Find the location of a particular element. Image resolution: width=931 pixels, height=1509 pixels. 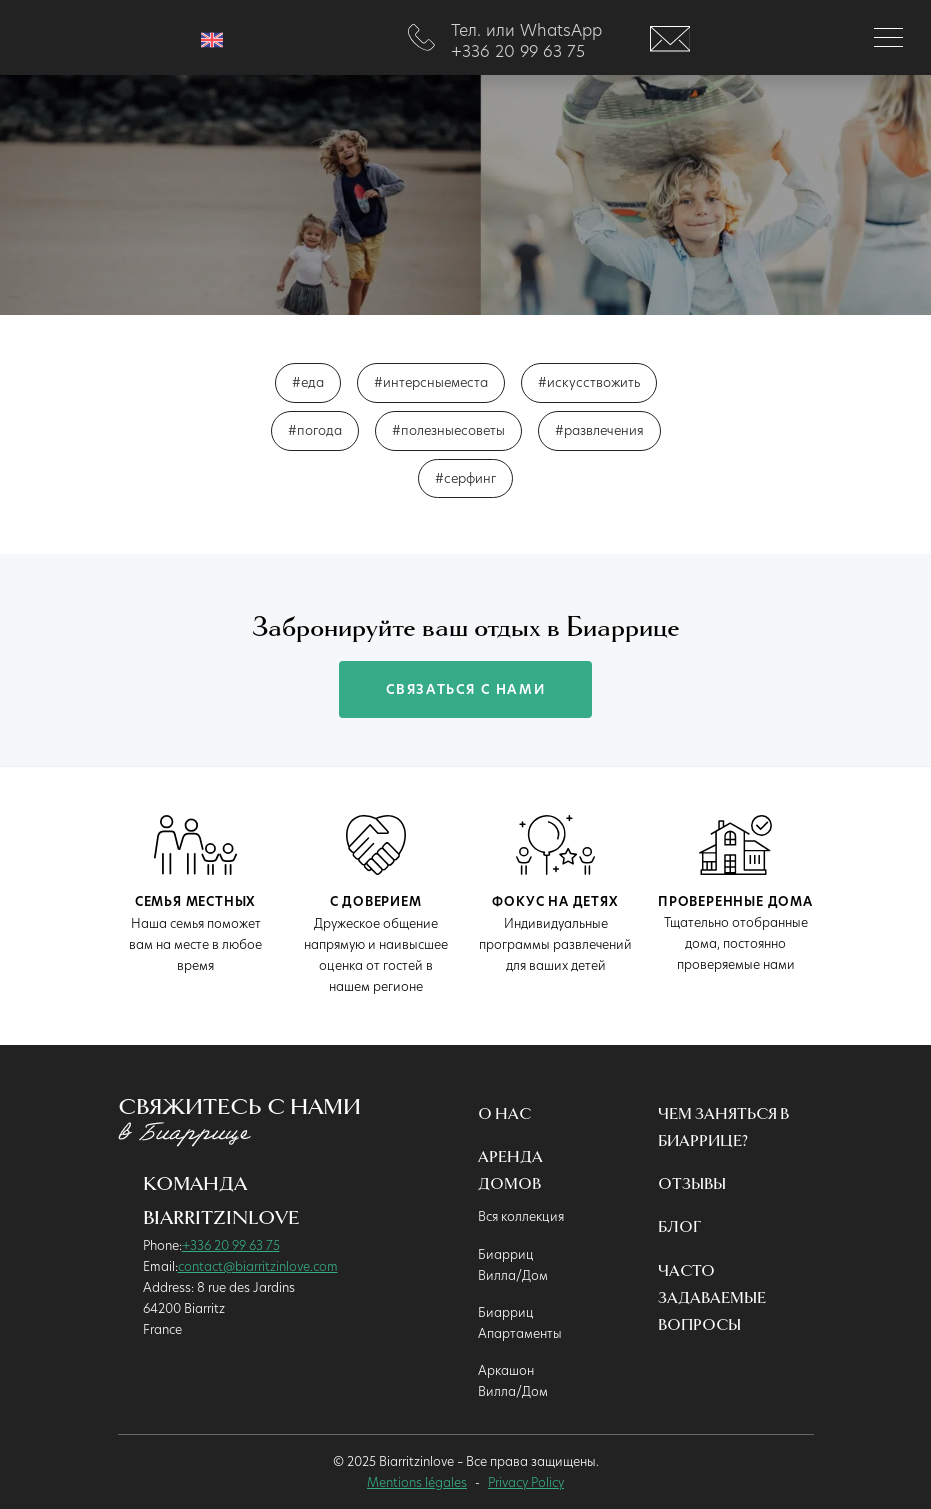

Блог is located at coordinates (679, 1227).